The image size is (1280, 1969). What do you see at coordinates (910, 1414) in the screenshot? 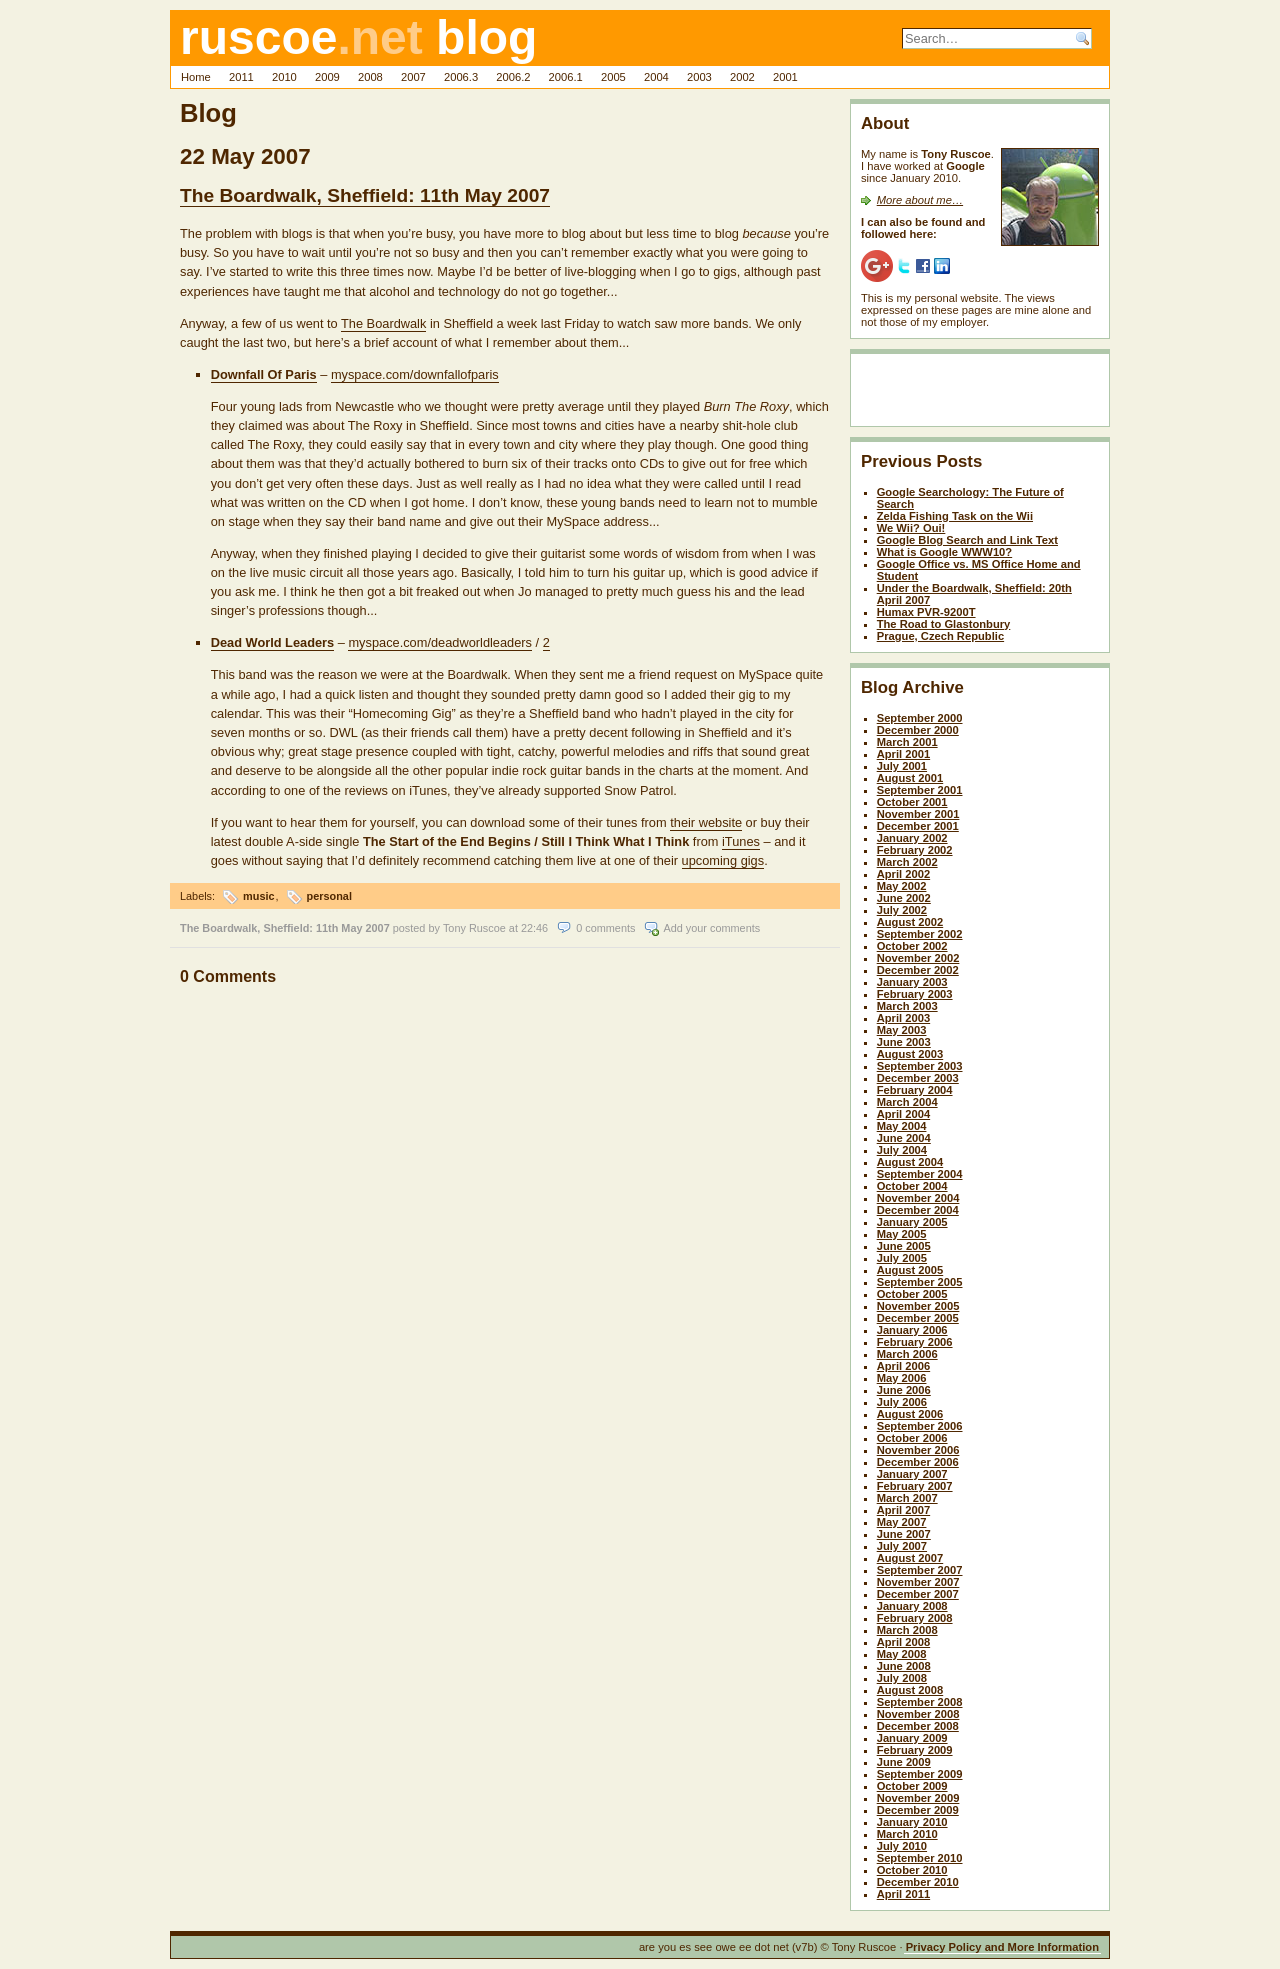
I see `August 2006` at bounding box center [910, 1414].